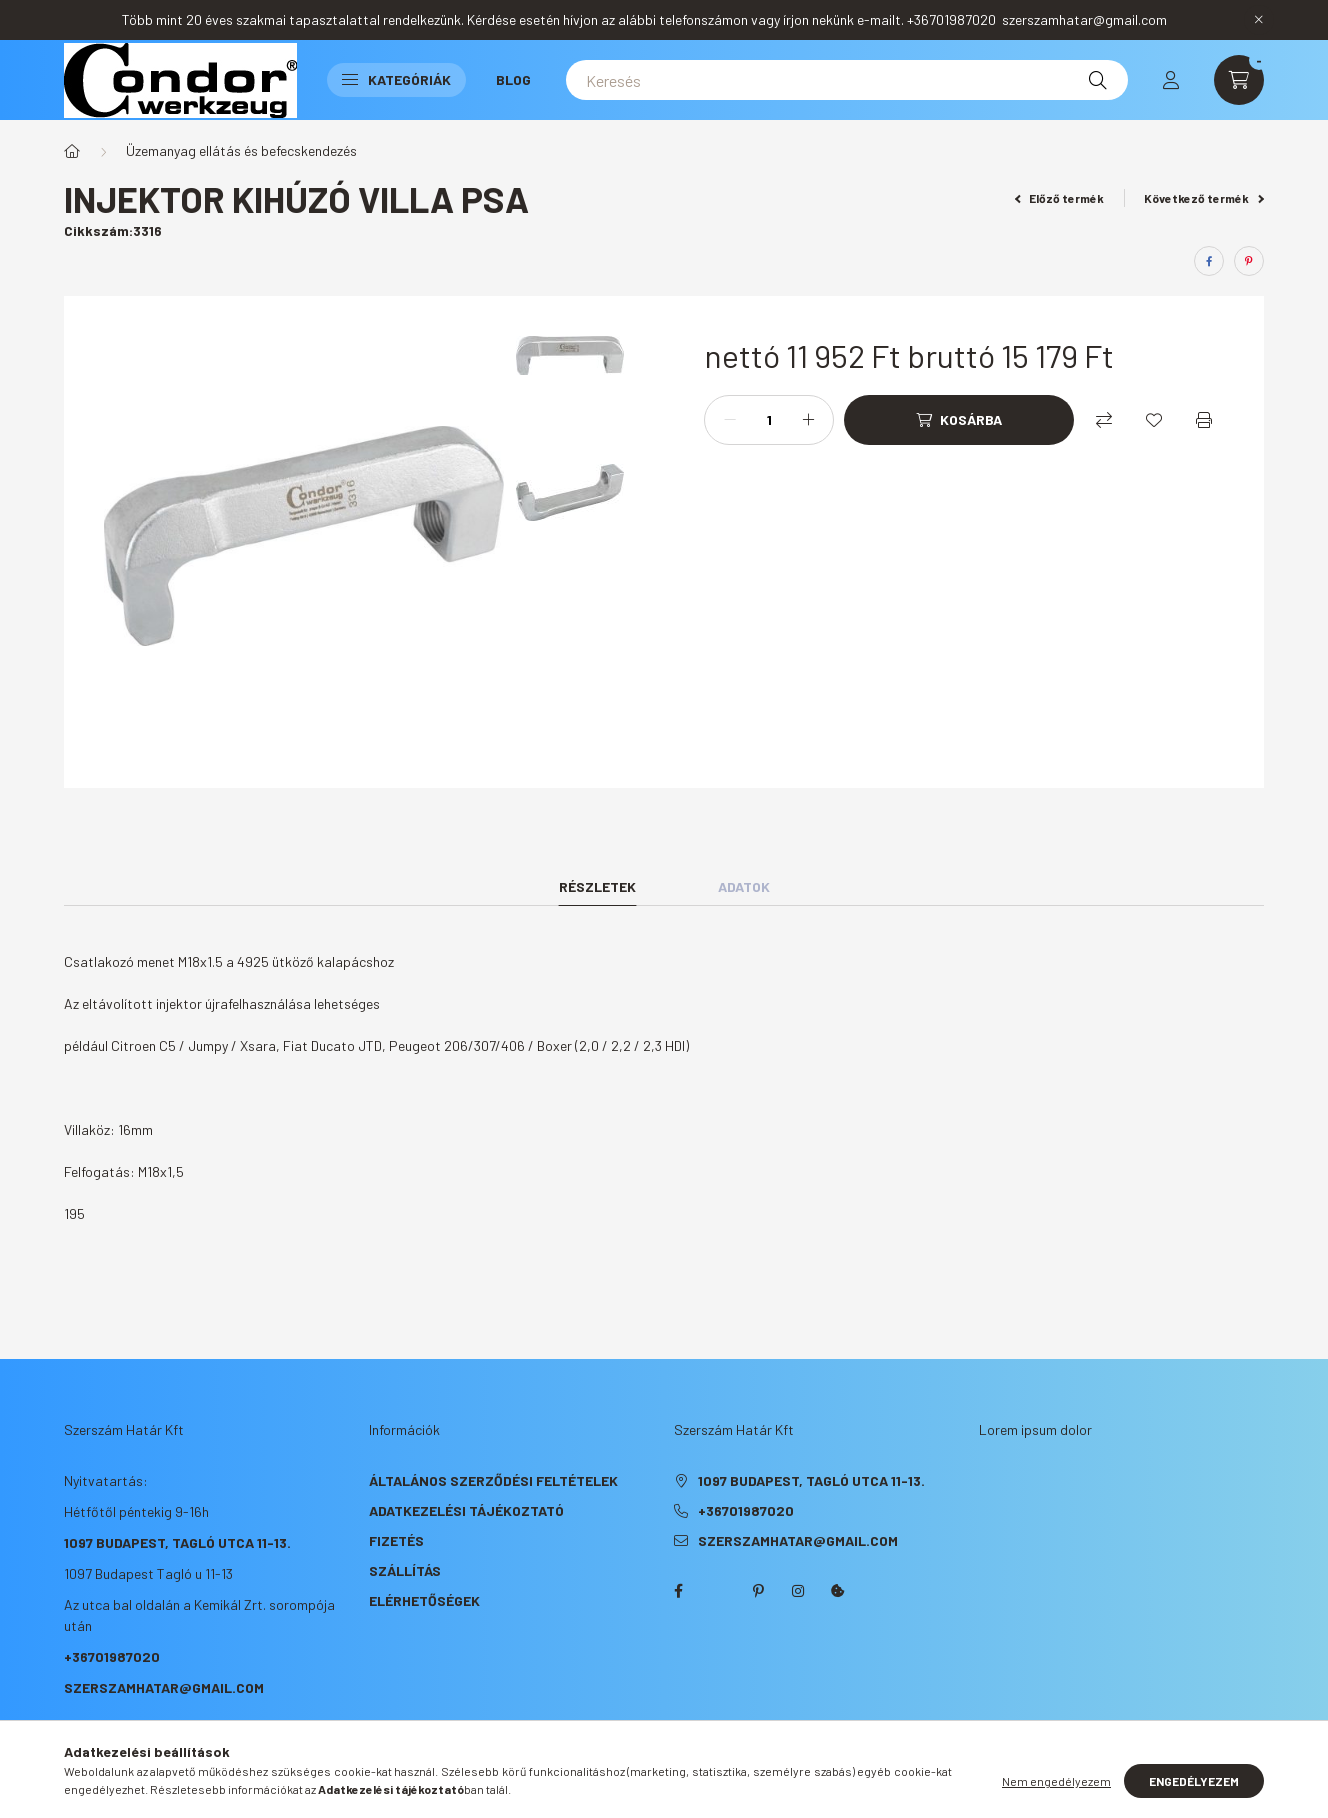  What do you see at coordinates (730, 420) in the screenshot?
I see `[minusz]` at bounding box center [730, 420].